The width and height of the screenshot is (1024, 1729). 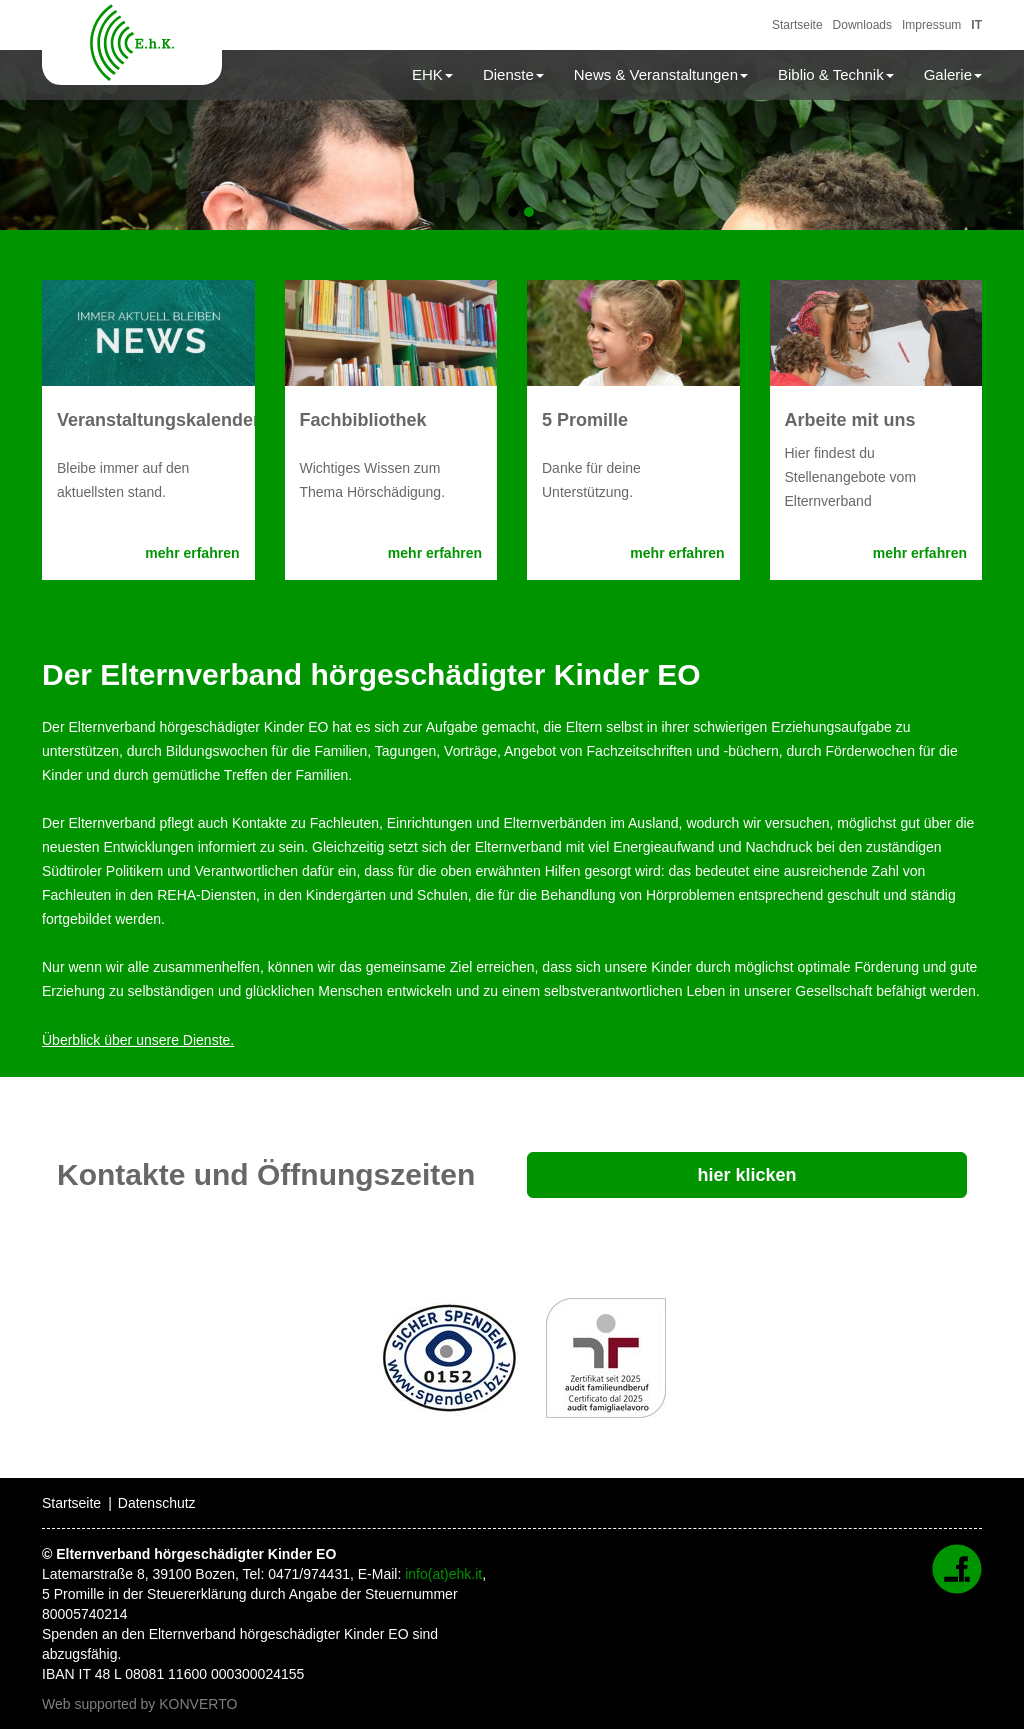 What do you see at coordinates (953, 74) in the screenshot?
I see `Galerie [button]` at bounding box center [953, 74].